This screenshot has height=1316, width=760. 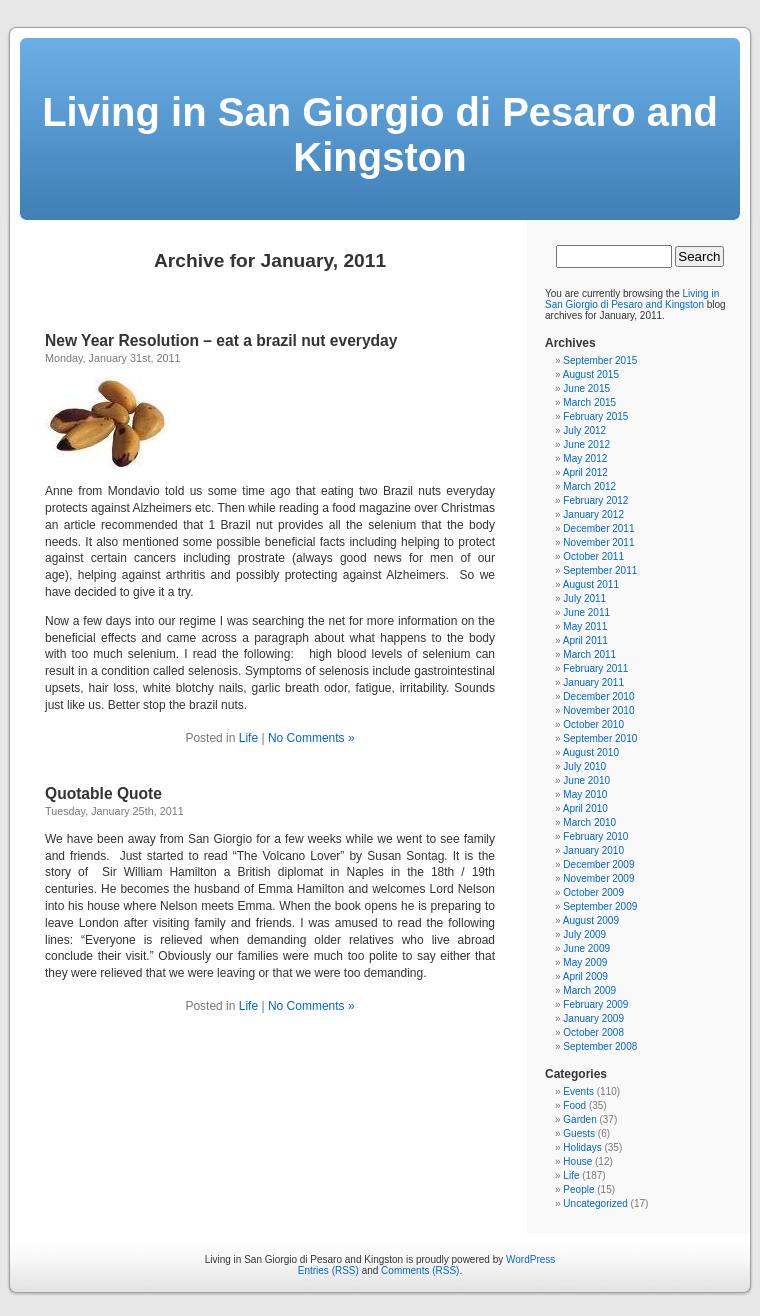 What do you see at coordinates (591, 374) in the screenshot?
I see `August 2015` at bounding box center [591, 374].